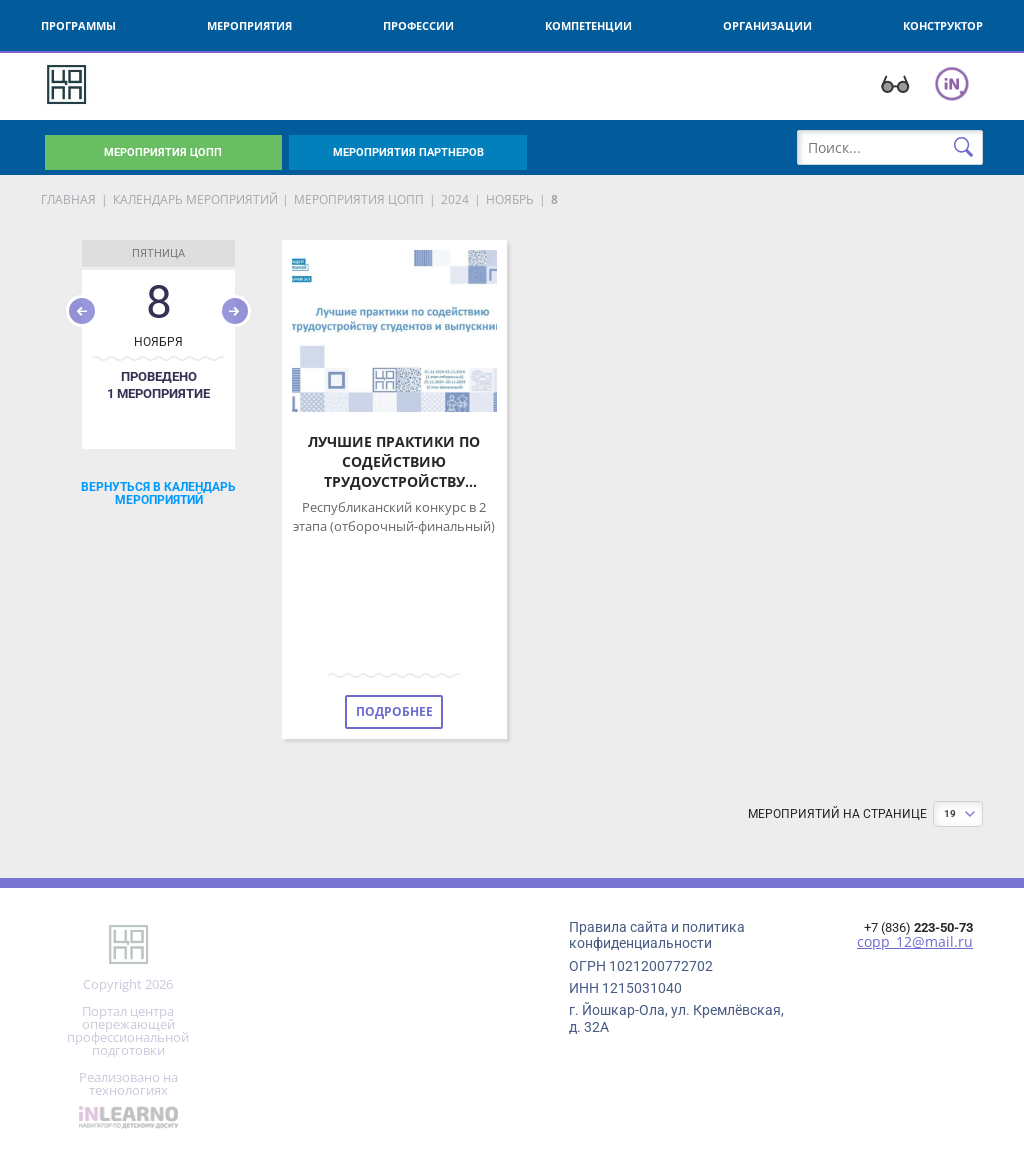  I want to click on Правила сайта и политика конфиденциальности, so click(657, 935).